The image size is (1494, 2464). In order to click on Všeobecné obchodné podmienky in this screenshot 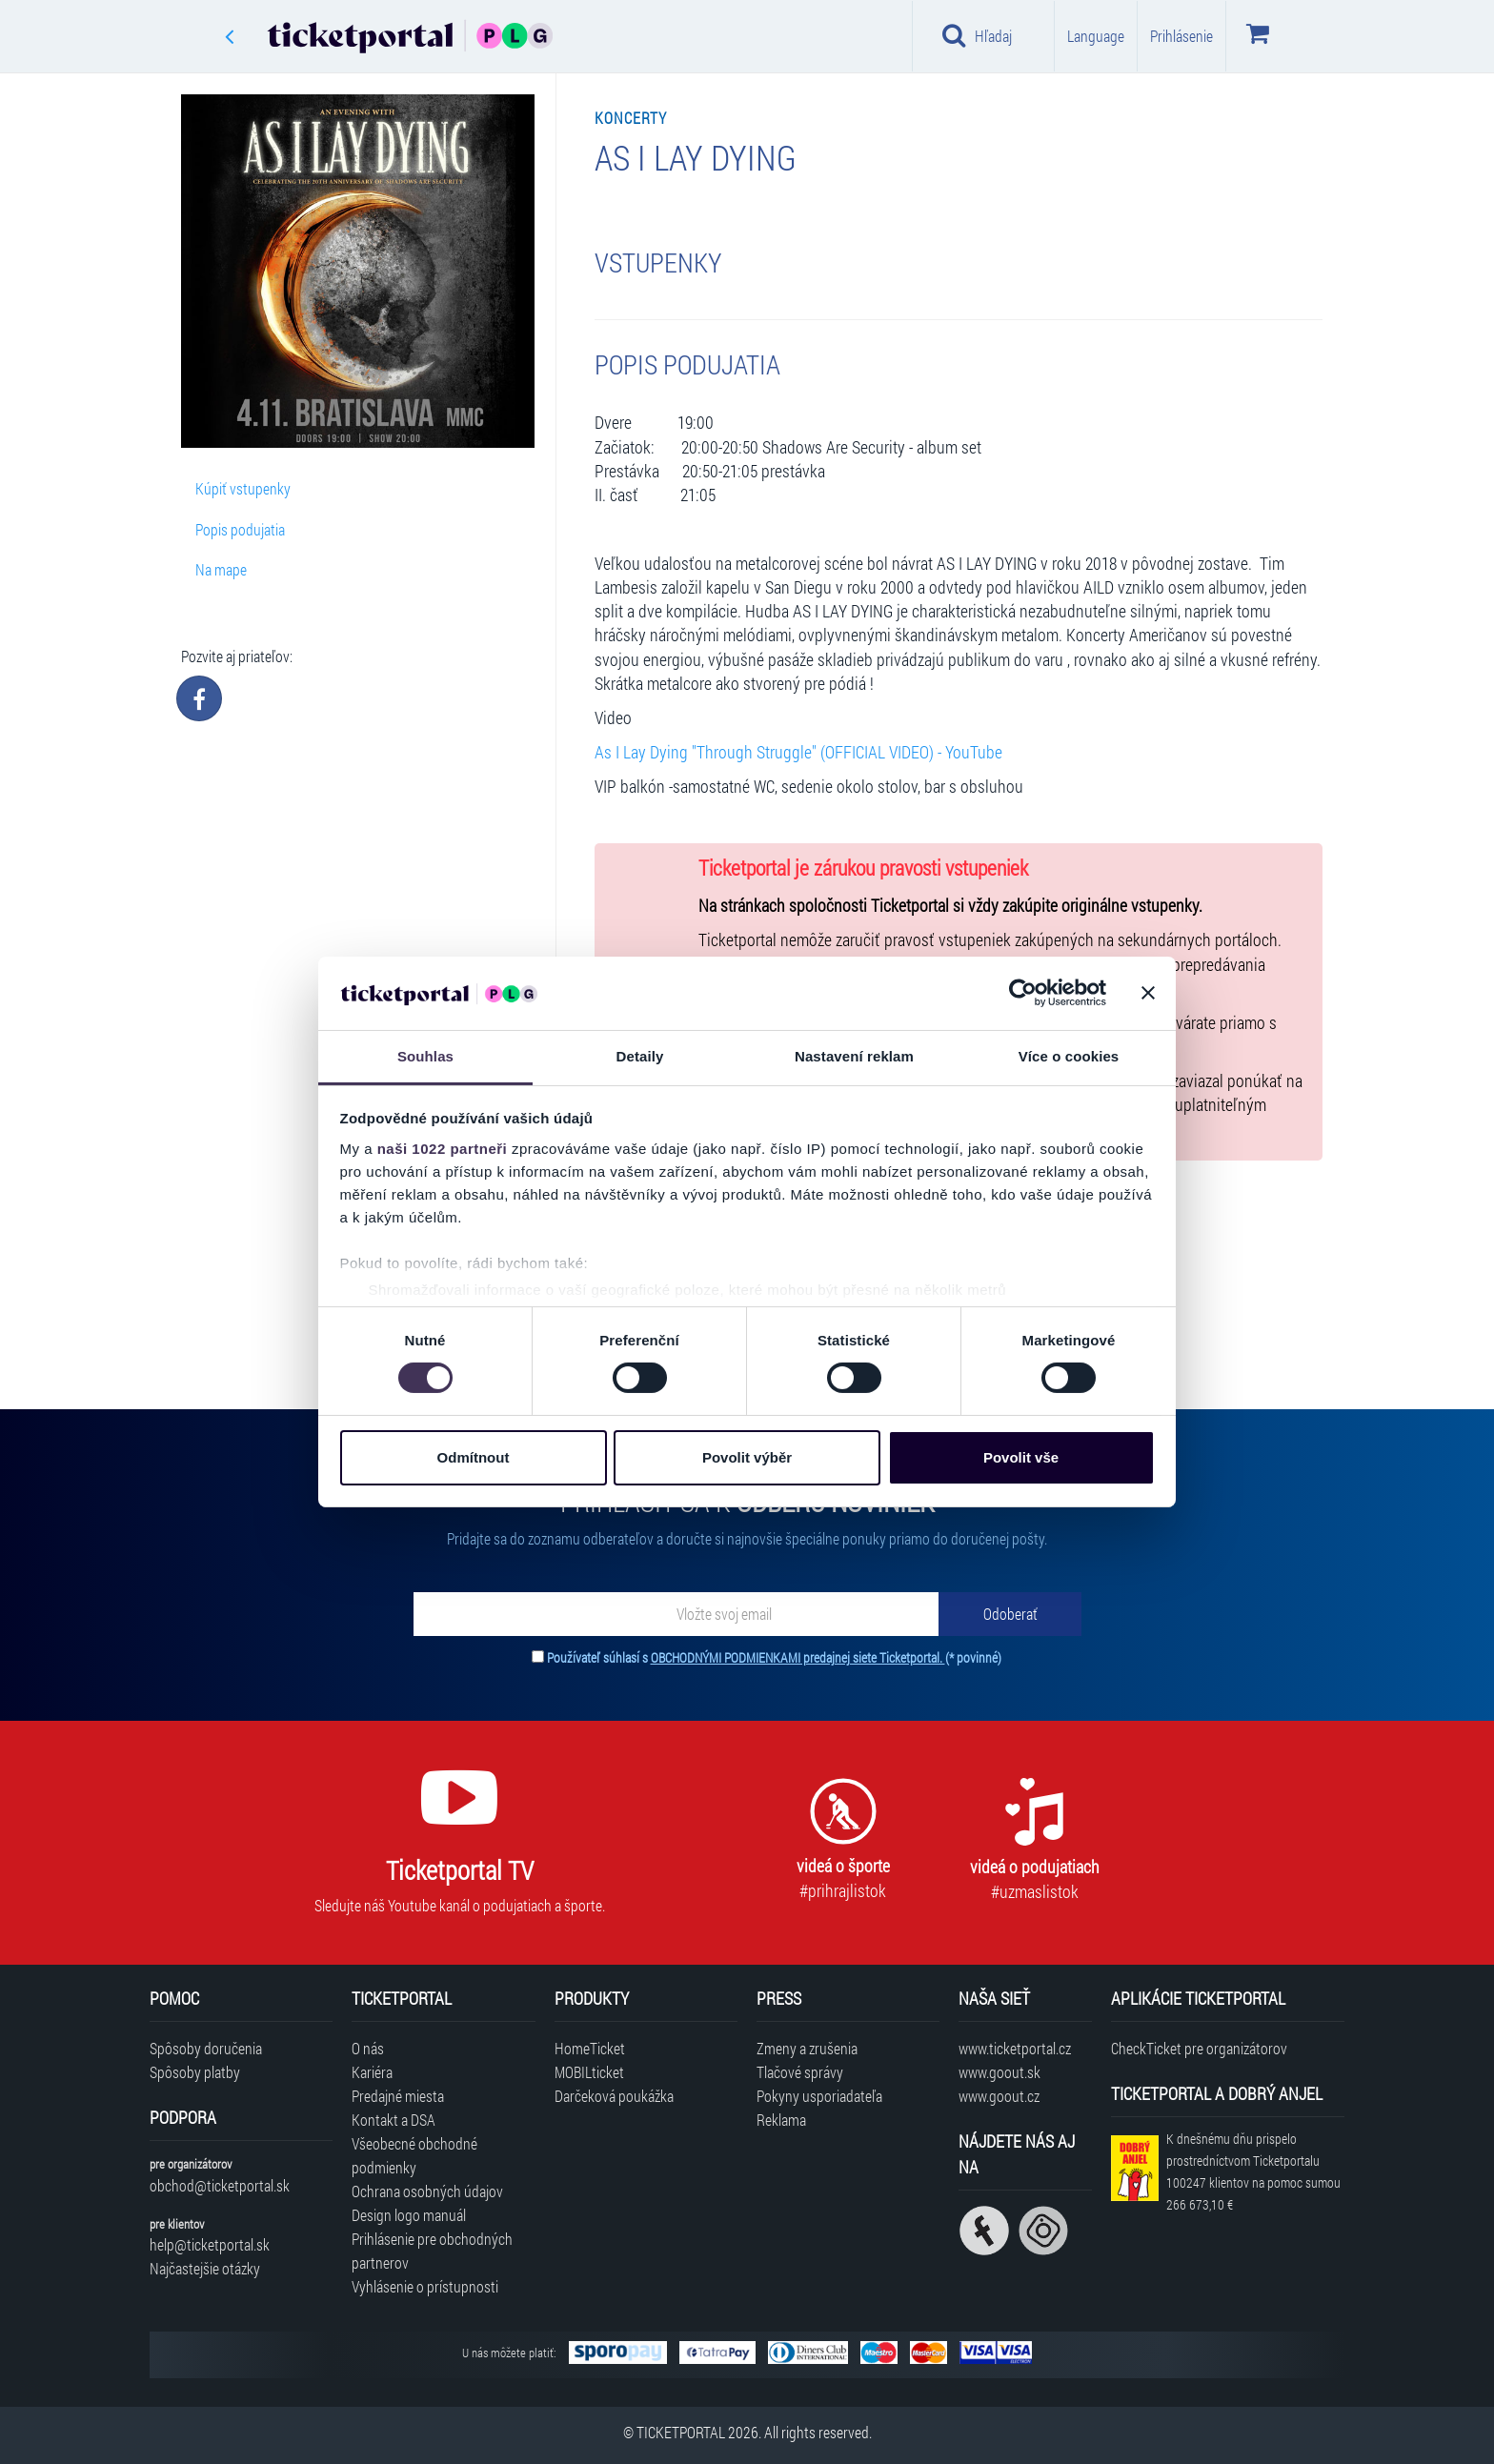, I will do `click(414, 2155)`.